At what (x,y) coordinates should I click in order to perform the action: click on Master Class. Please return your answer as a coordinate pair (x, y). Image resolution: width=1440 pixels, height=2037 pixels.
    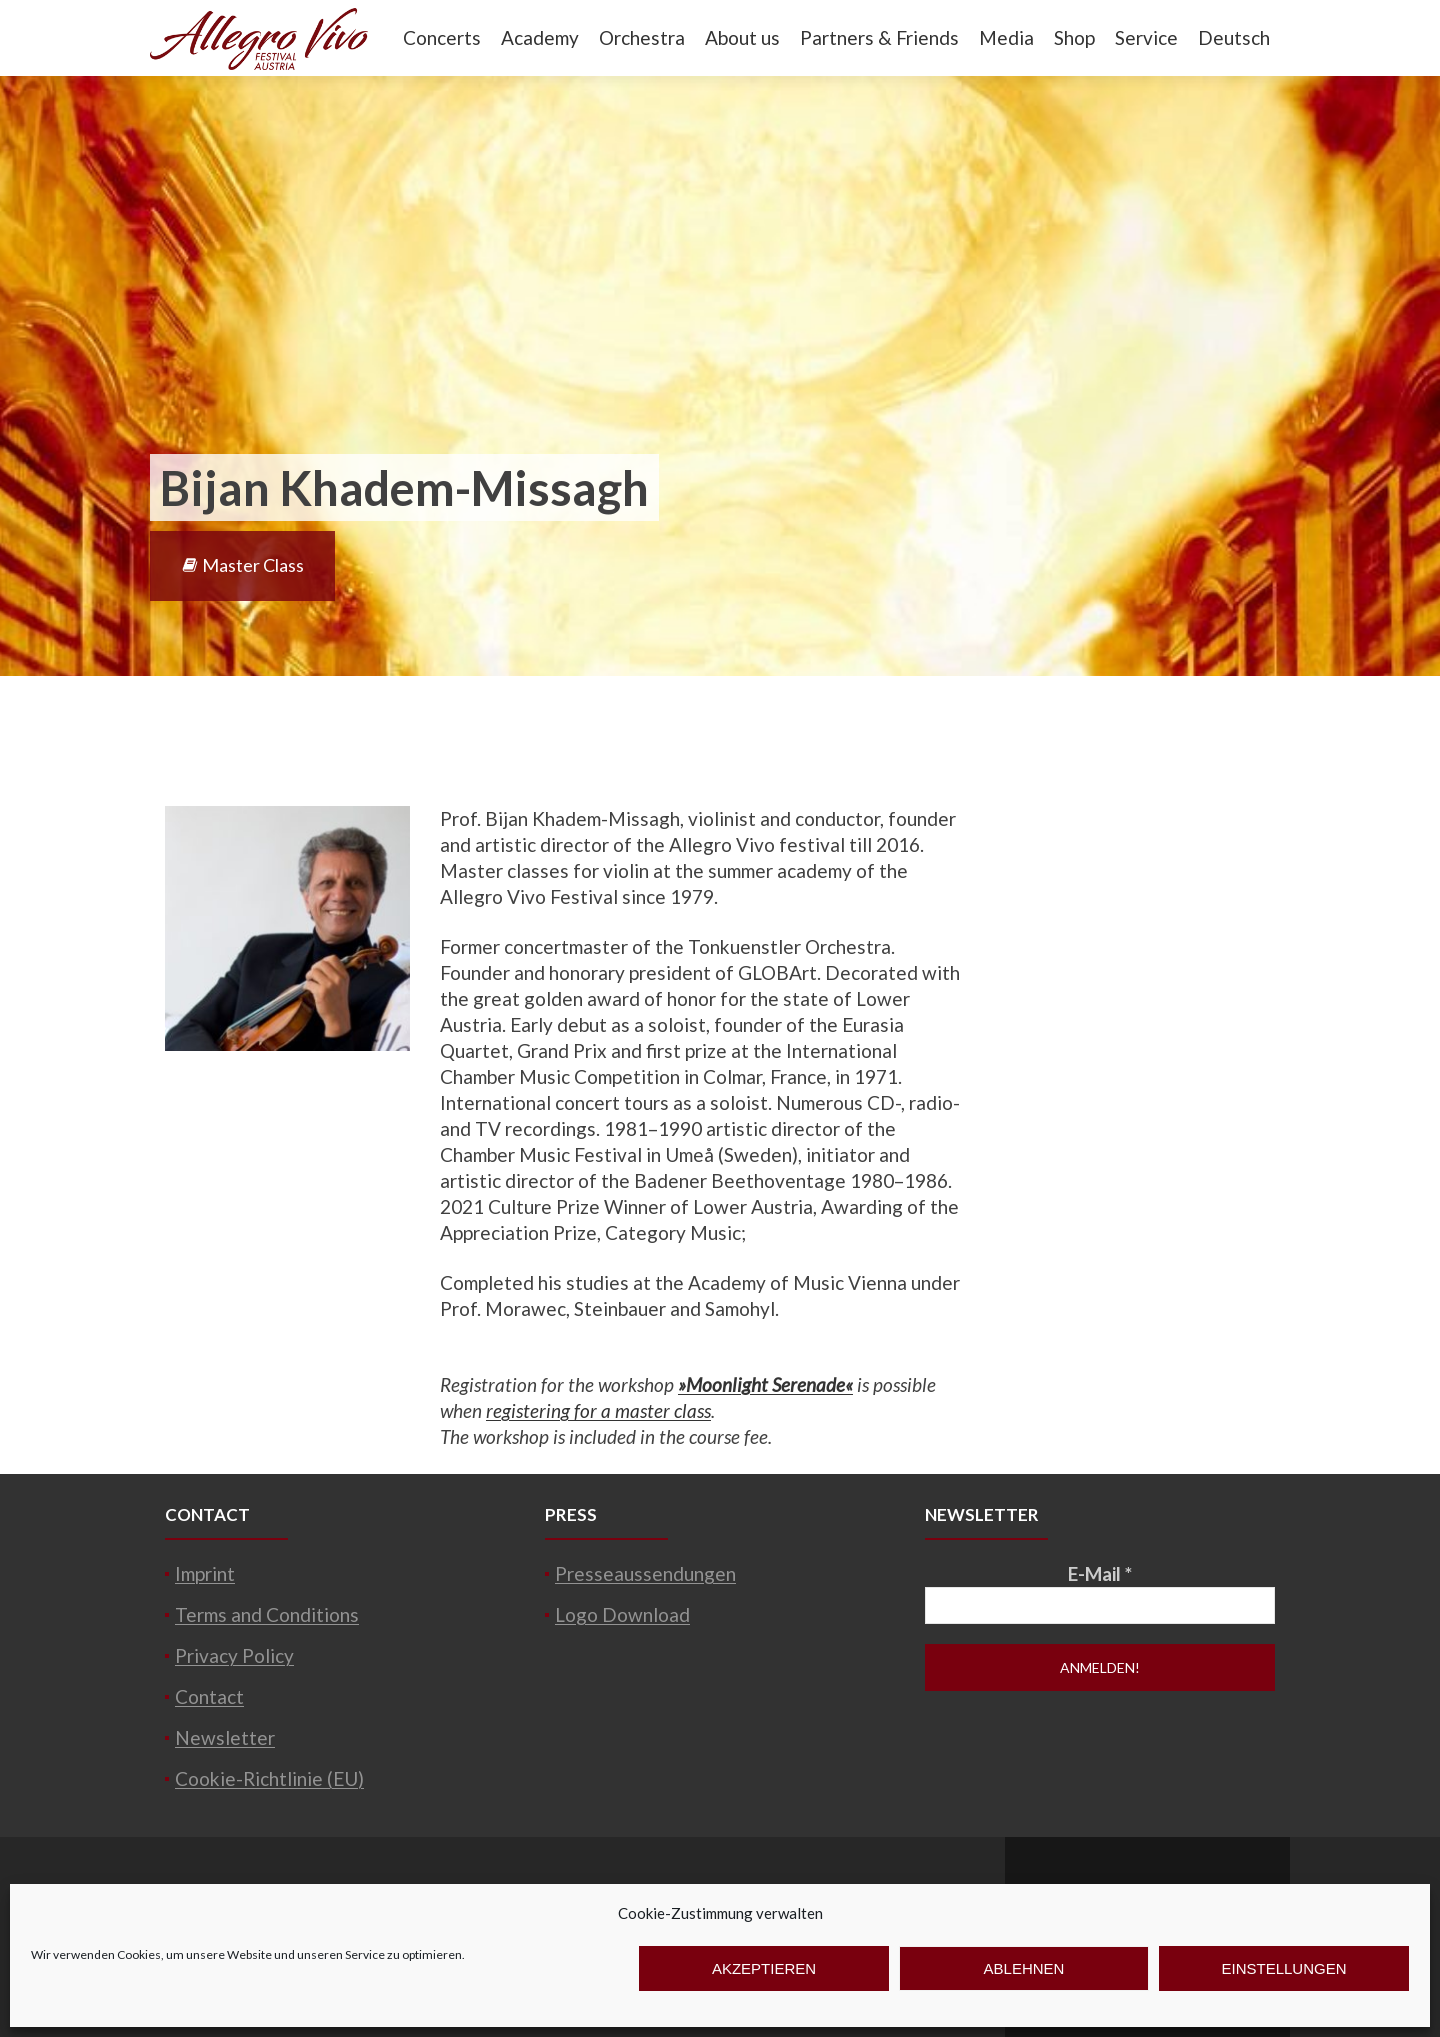
    Looking at the image, I should click on (242, 565).